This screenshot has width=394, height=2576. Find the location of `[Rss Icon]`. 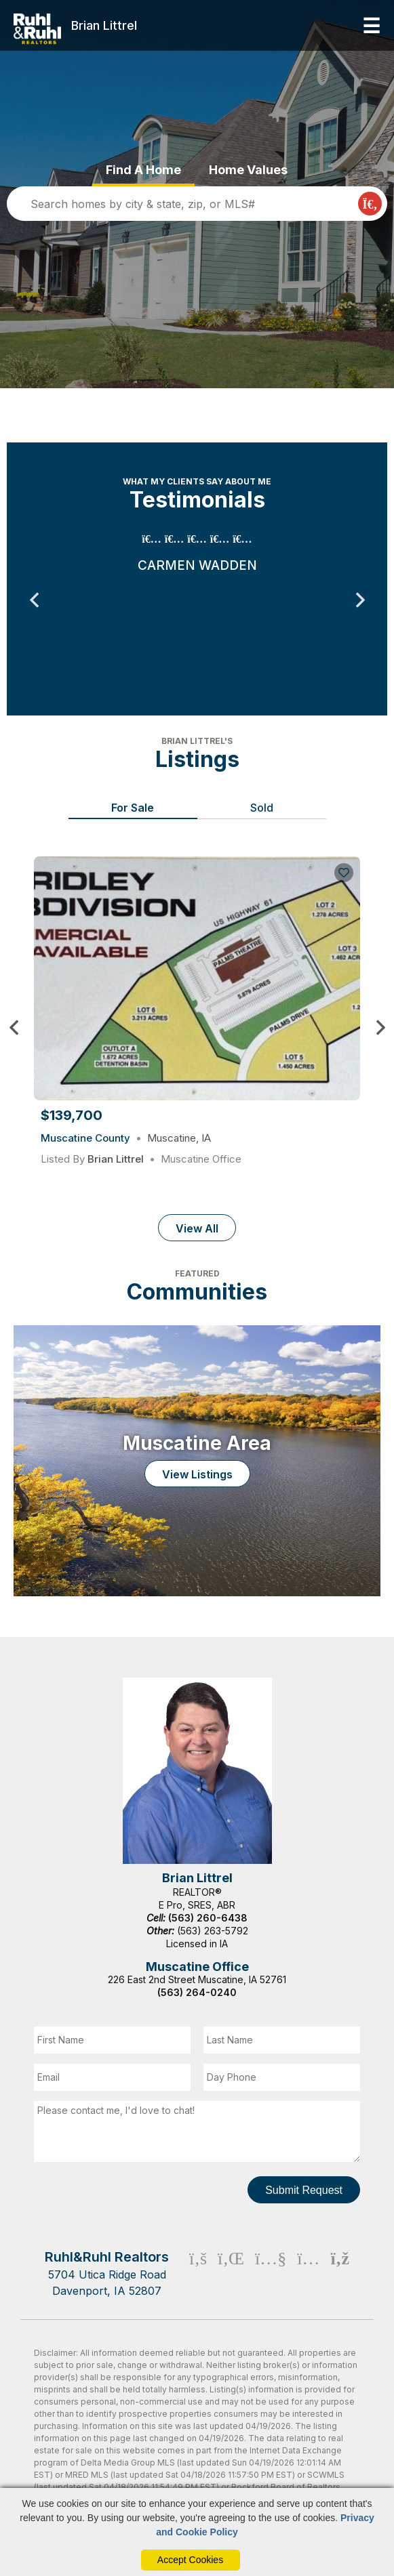

[Rss Icon] is located at coordinates (340, 2273).